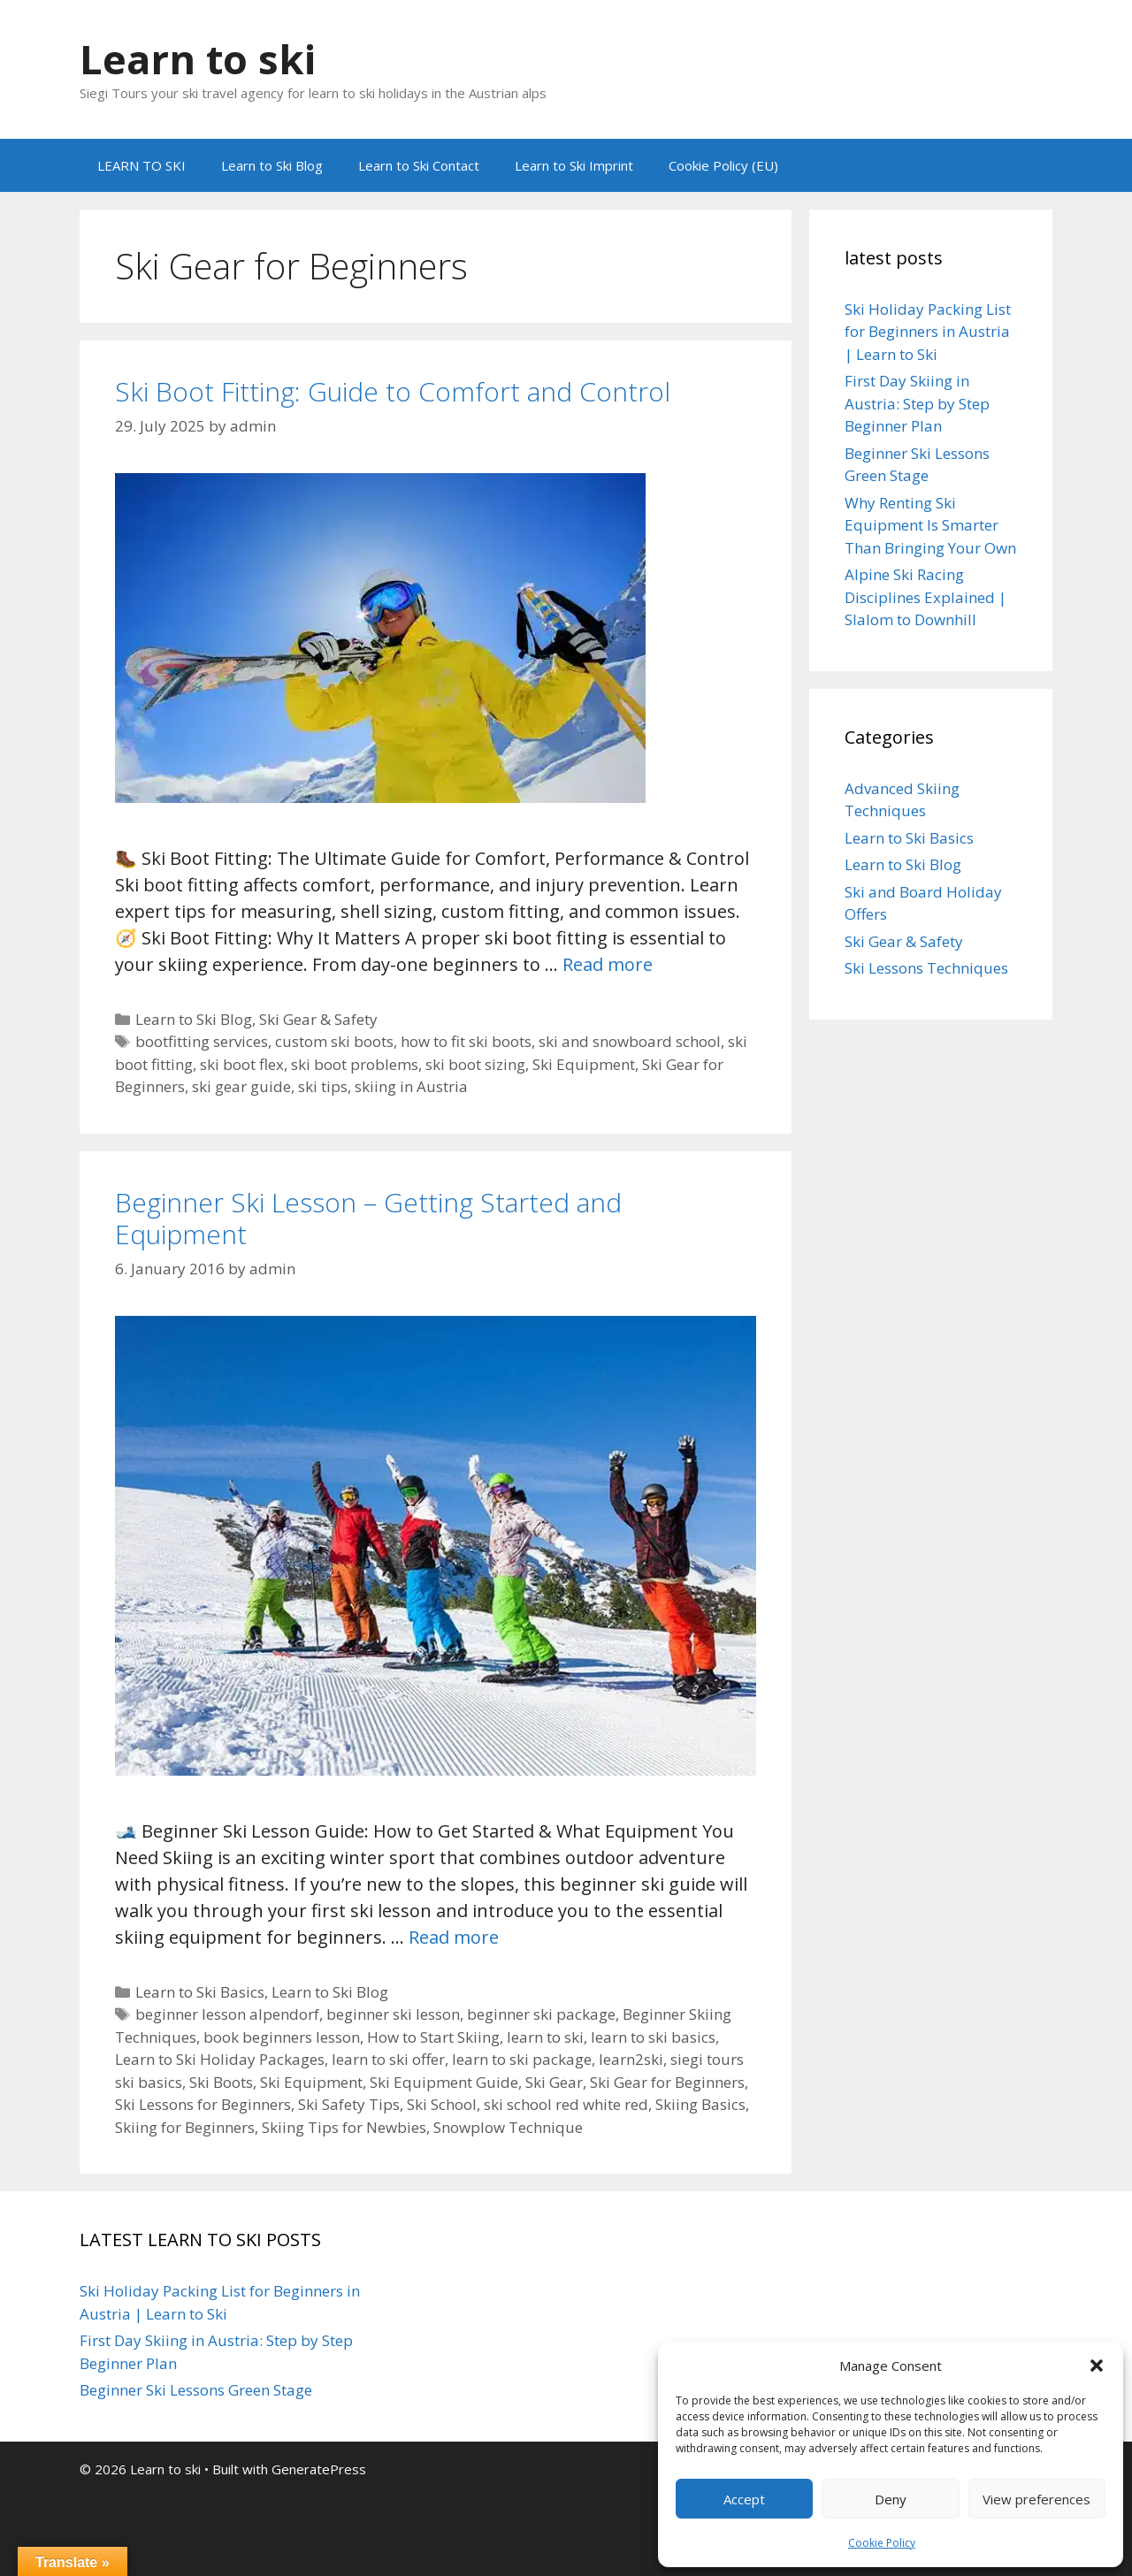  I want to click on ski boot problems, so click(354, 1064).